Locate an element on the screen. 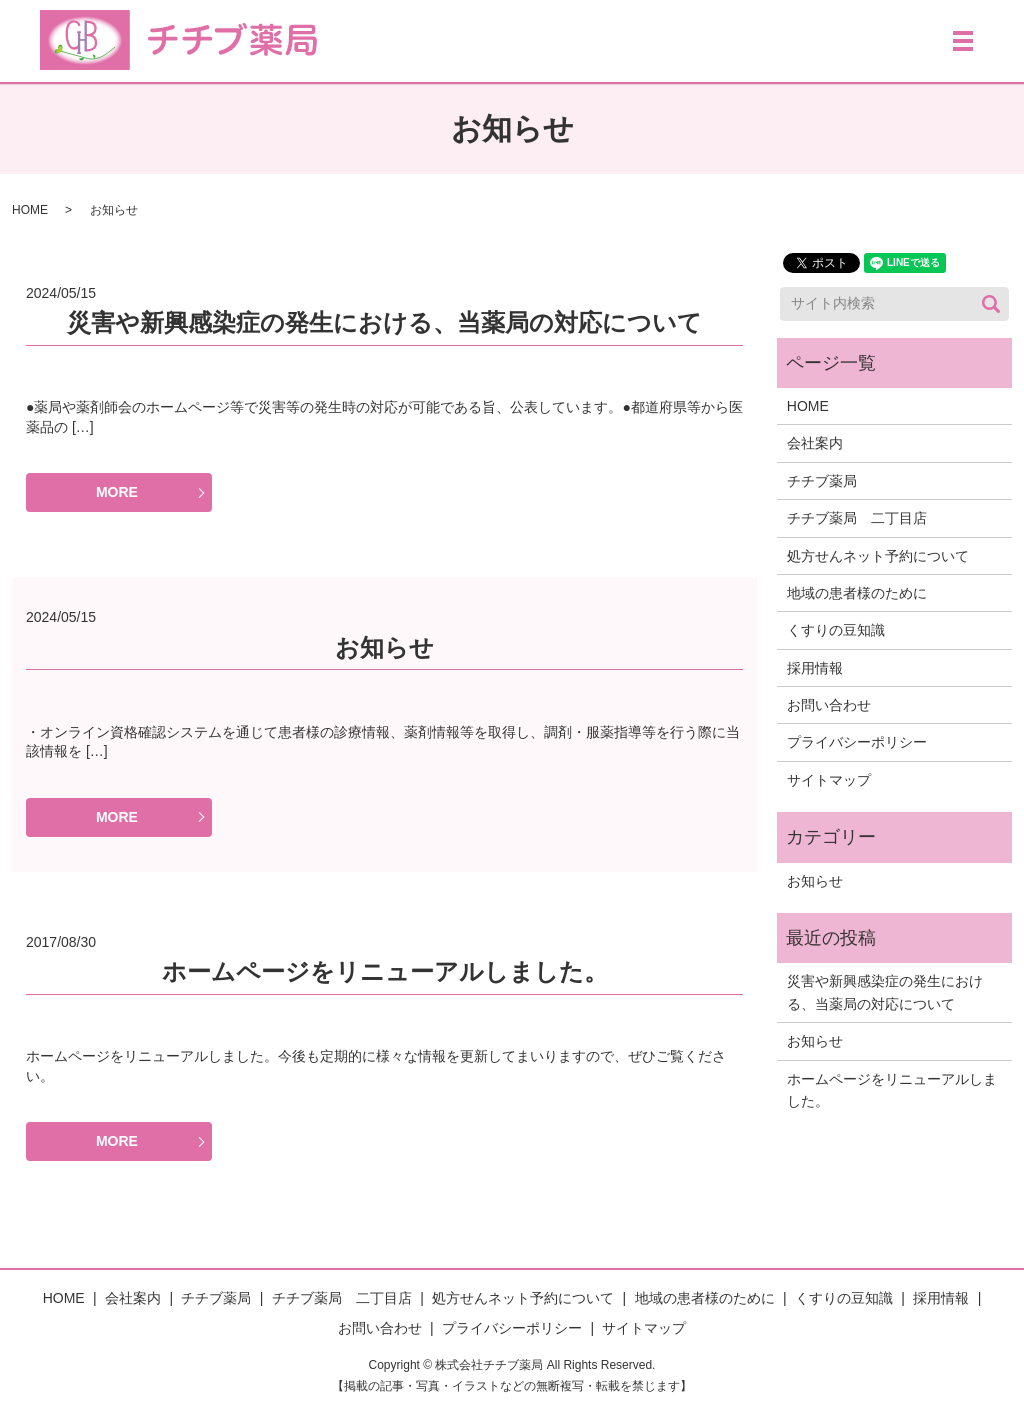 This screenshot has height=1410, width=1024. お知らせ is located at coordinates (384, 647).